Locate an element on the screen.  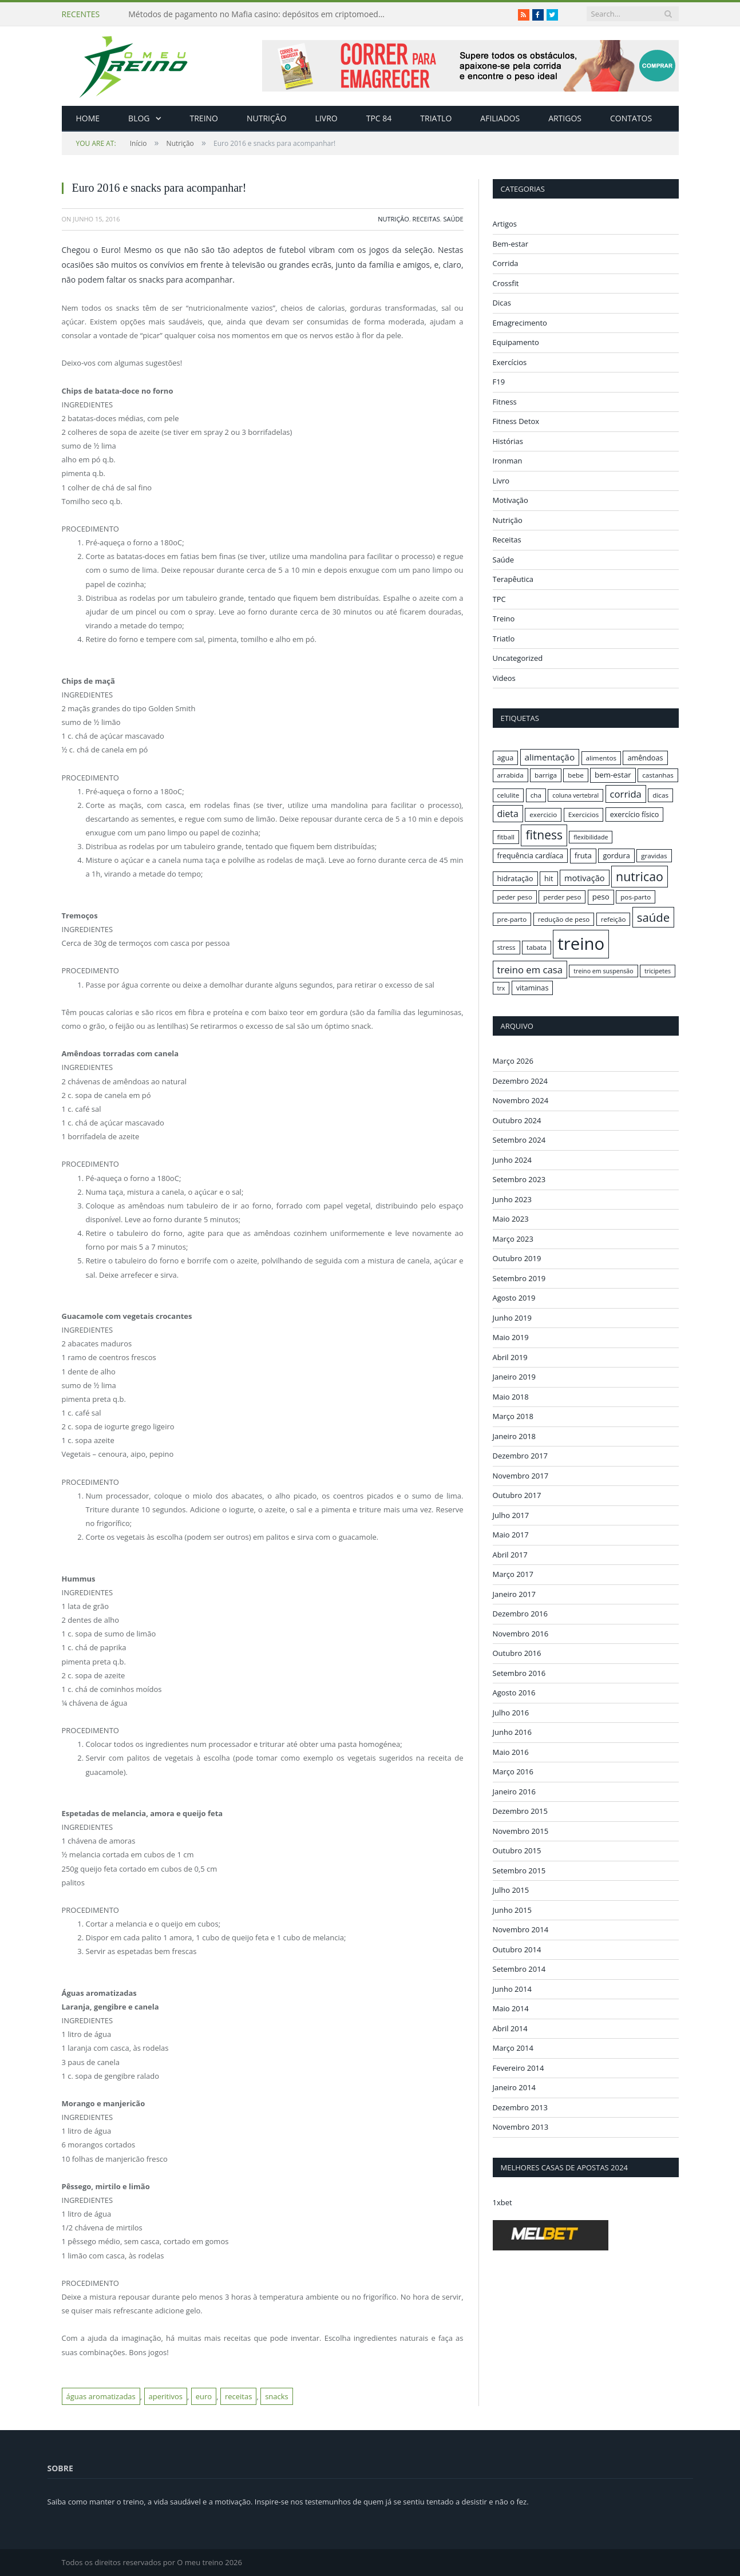
Maio 2017 is located at coordinates (511, 1534).